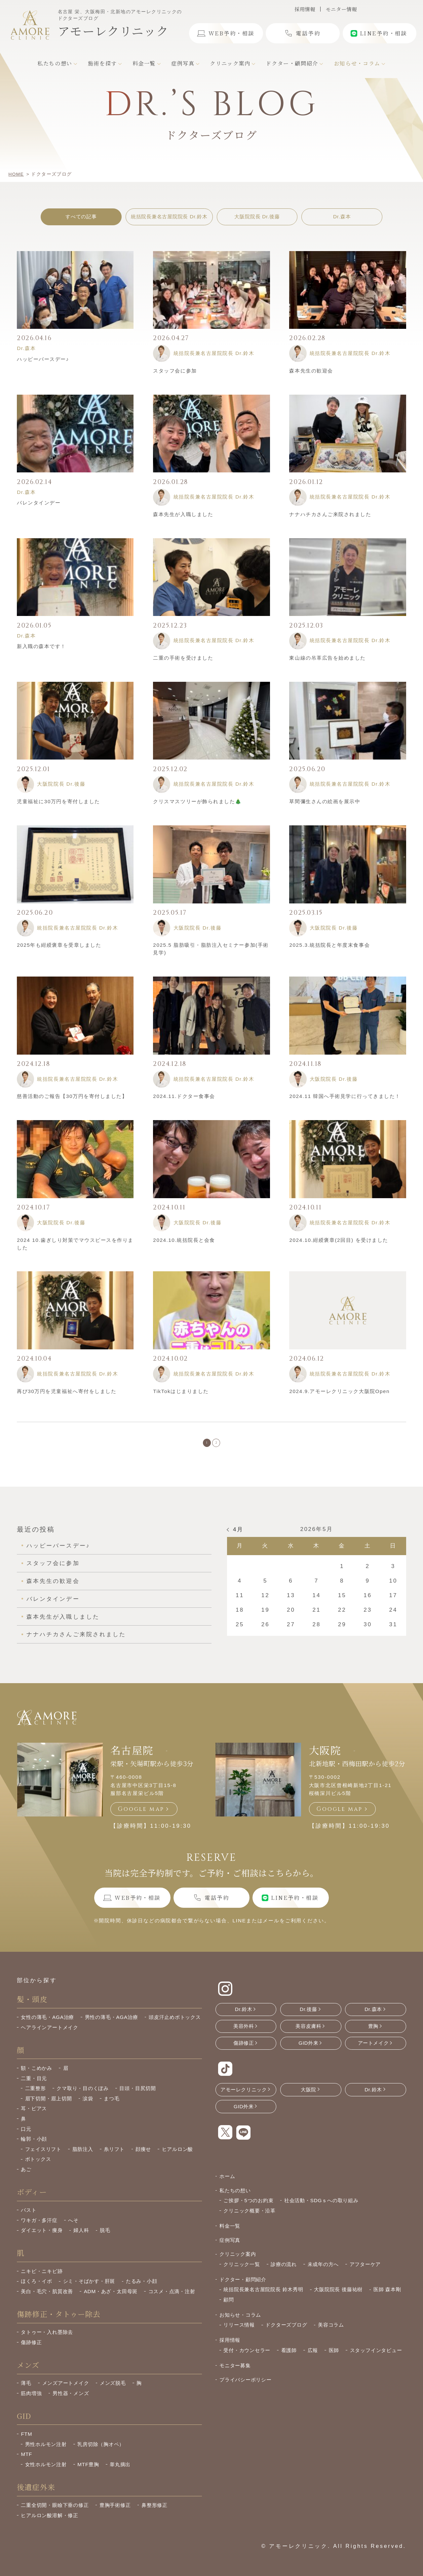 The width and height of the screenshot is (423, 2576). Describe the element at coordinates (48, 2106) in the screenshot. I see `眉下切開・眉上切開` at that location.